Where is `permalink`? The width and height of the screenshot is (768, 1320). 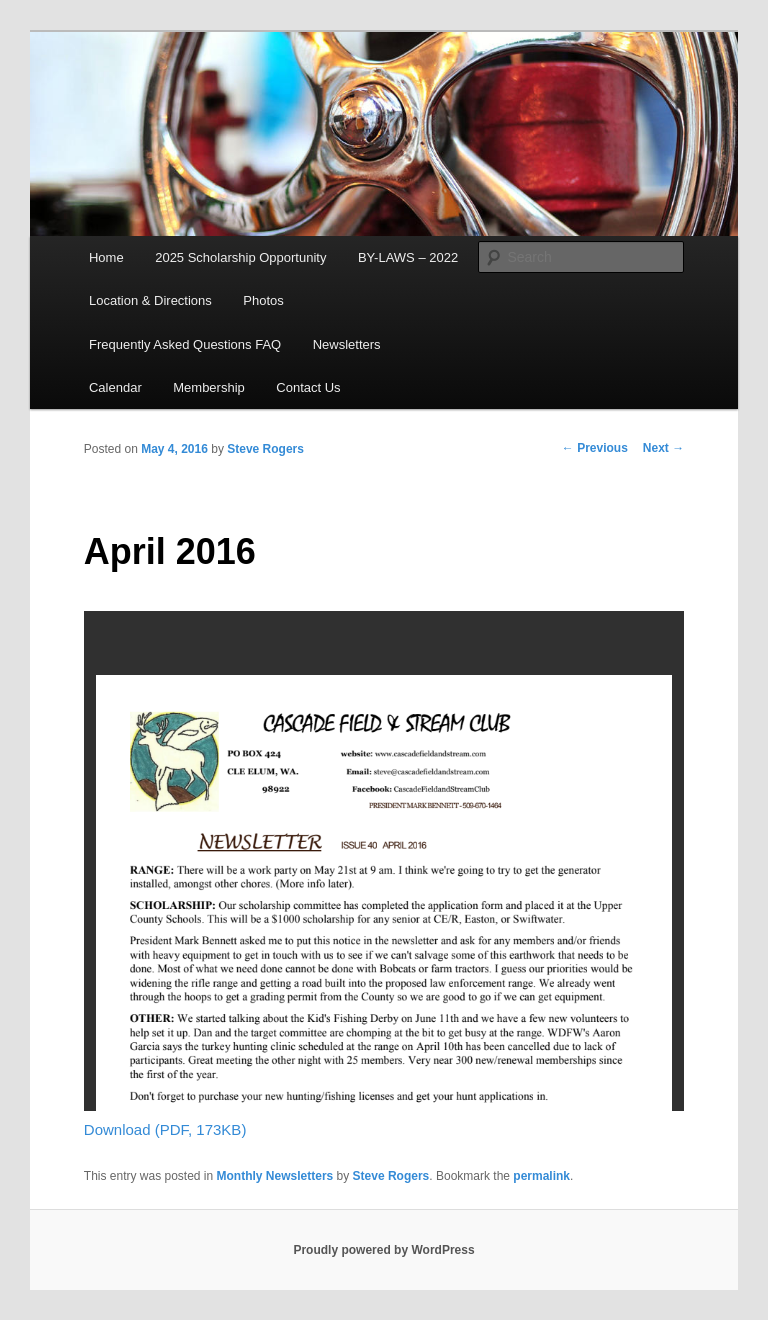
permalink is located at coordinates (541, 1176).